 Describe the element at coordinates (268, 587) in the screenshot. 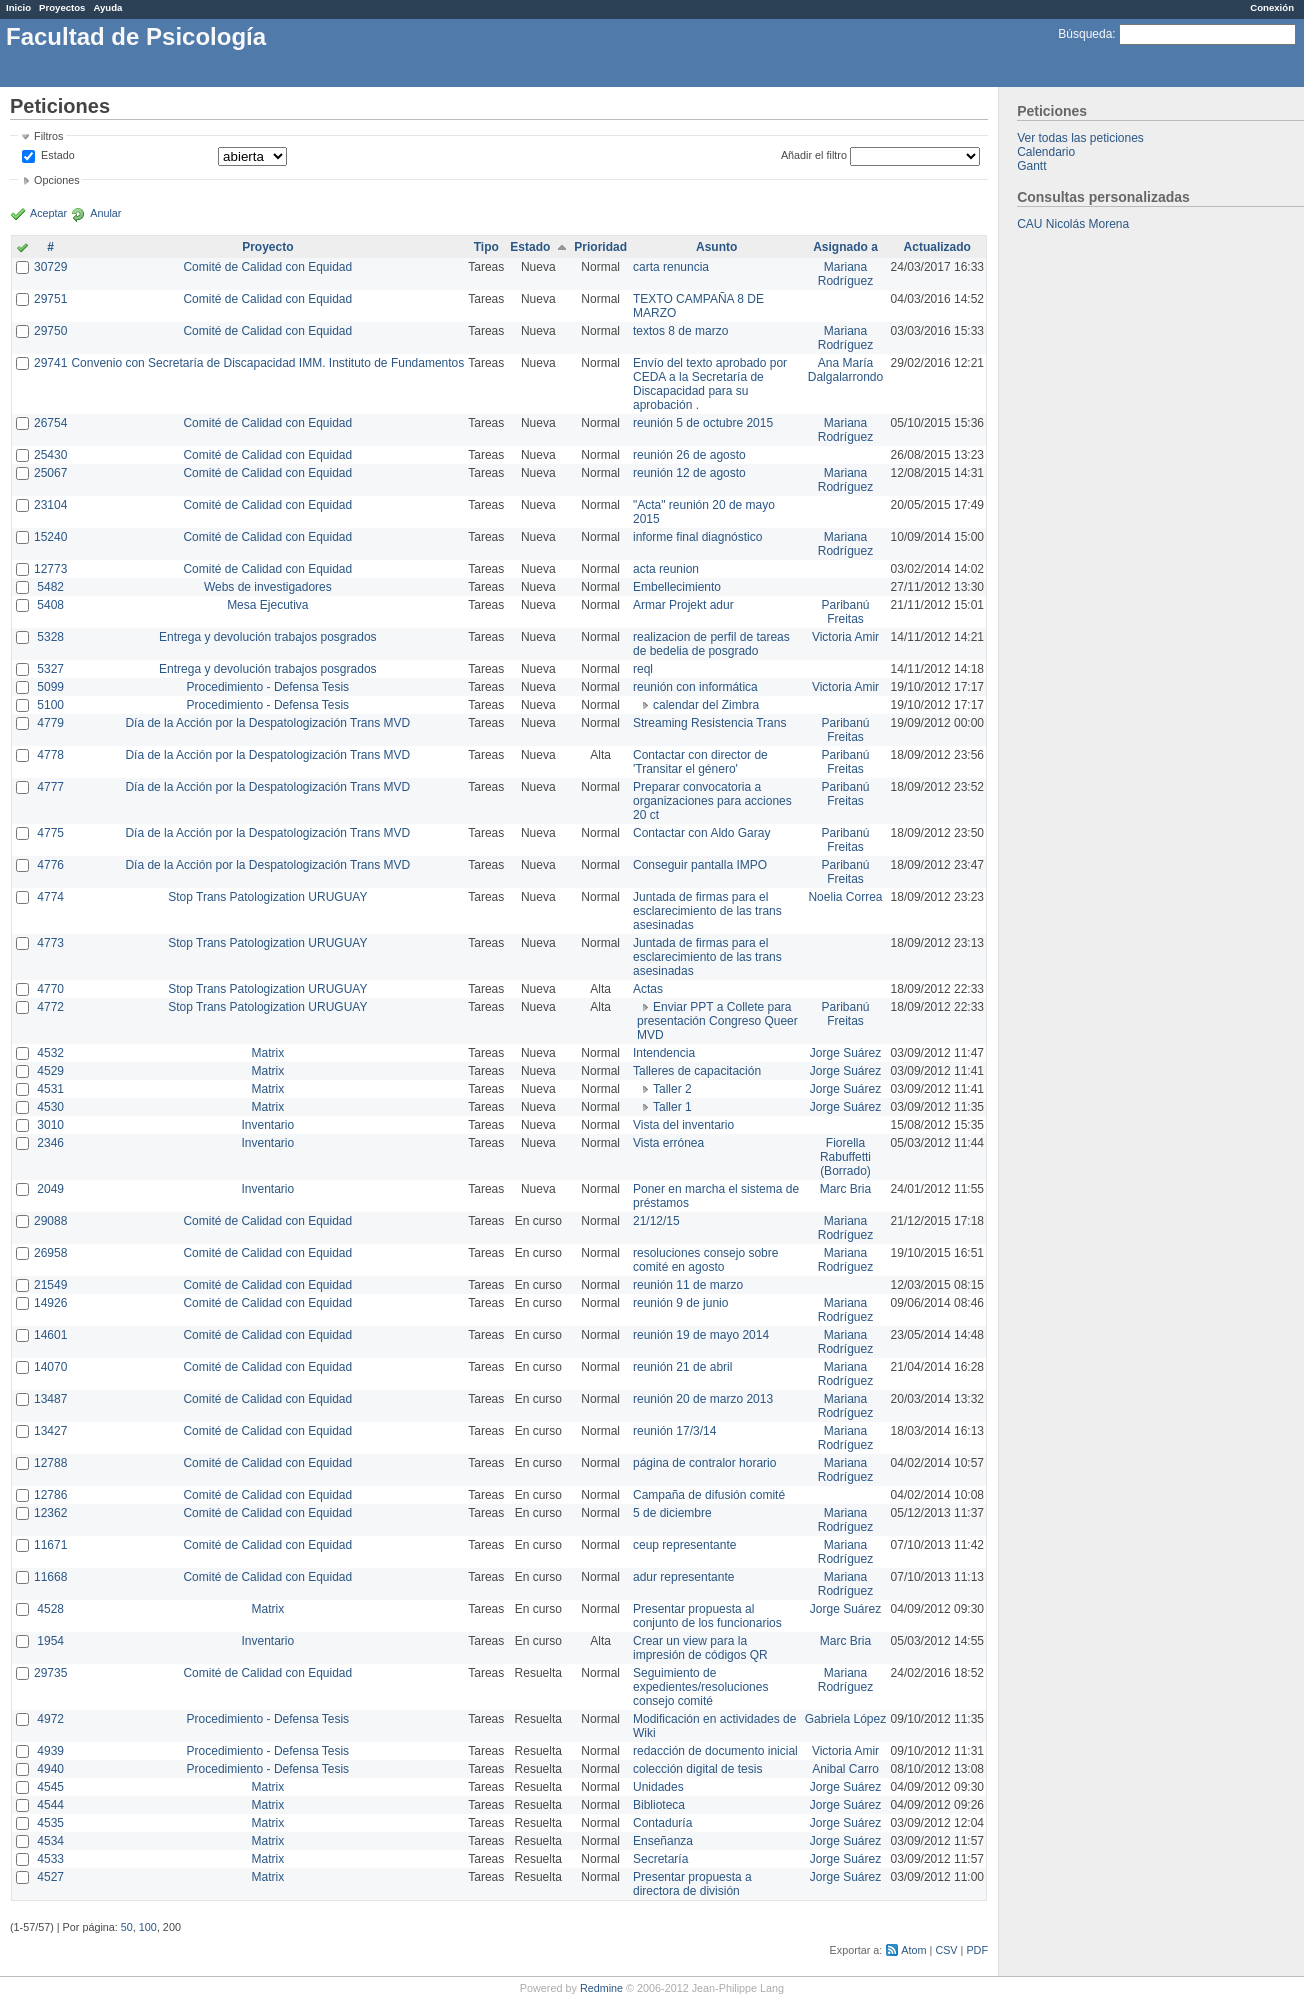

I see `Webs de investigadores` at that location.